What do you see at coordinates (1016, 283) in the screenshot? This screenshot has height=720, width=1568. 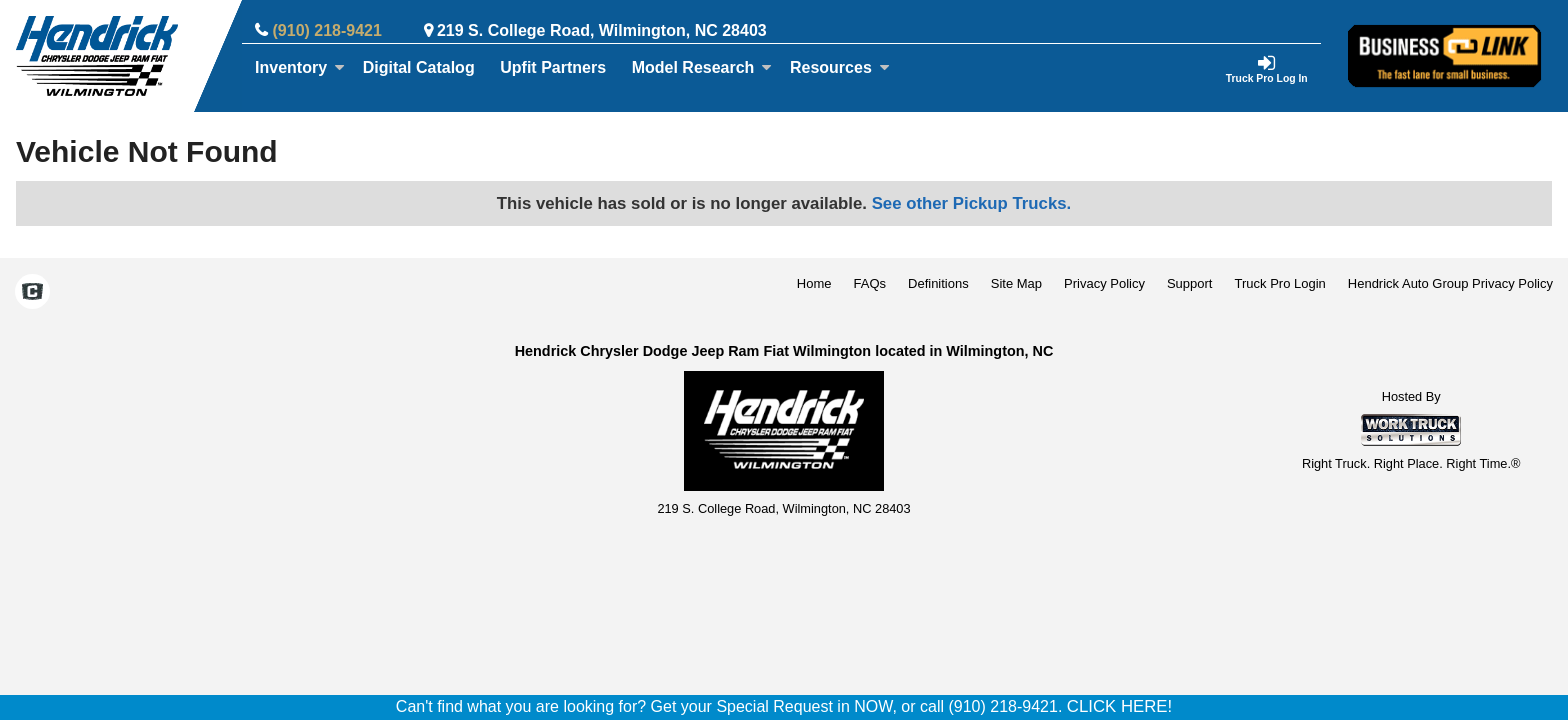 I see `Site Map` at bounding box center [1016, 283].